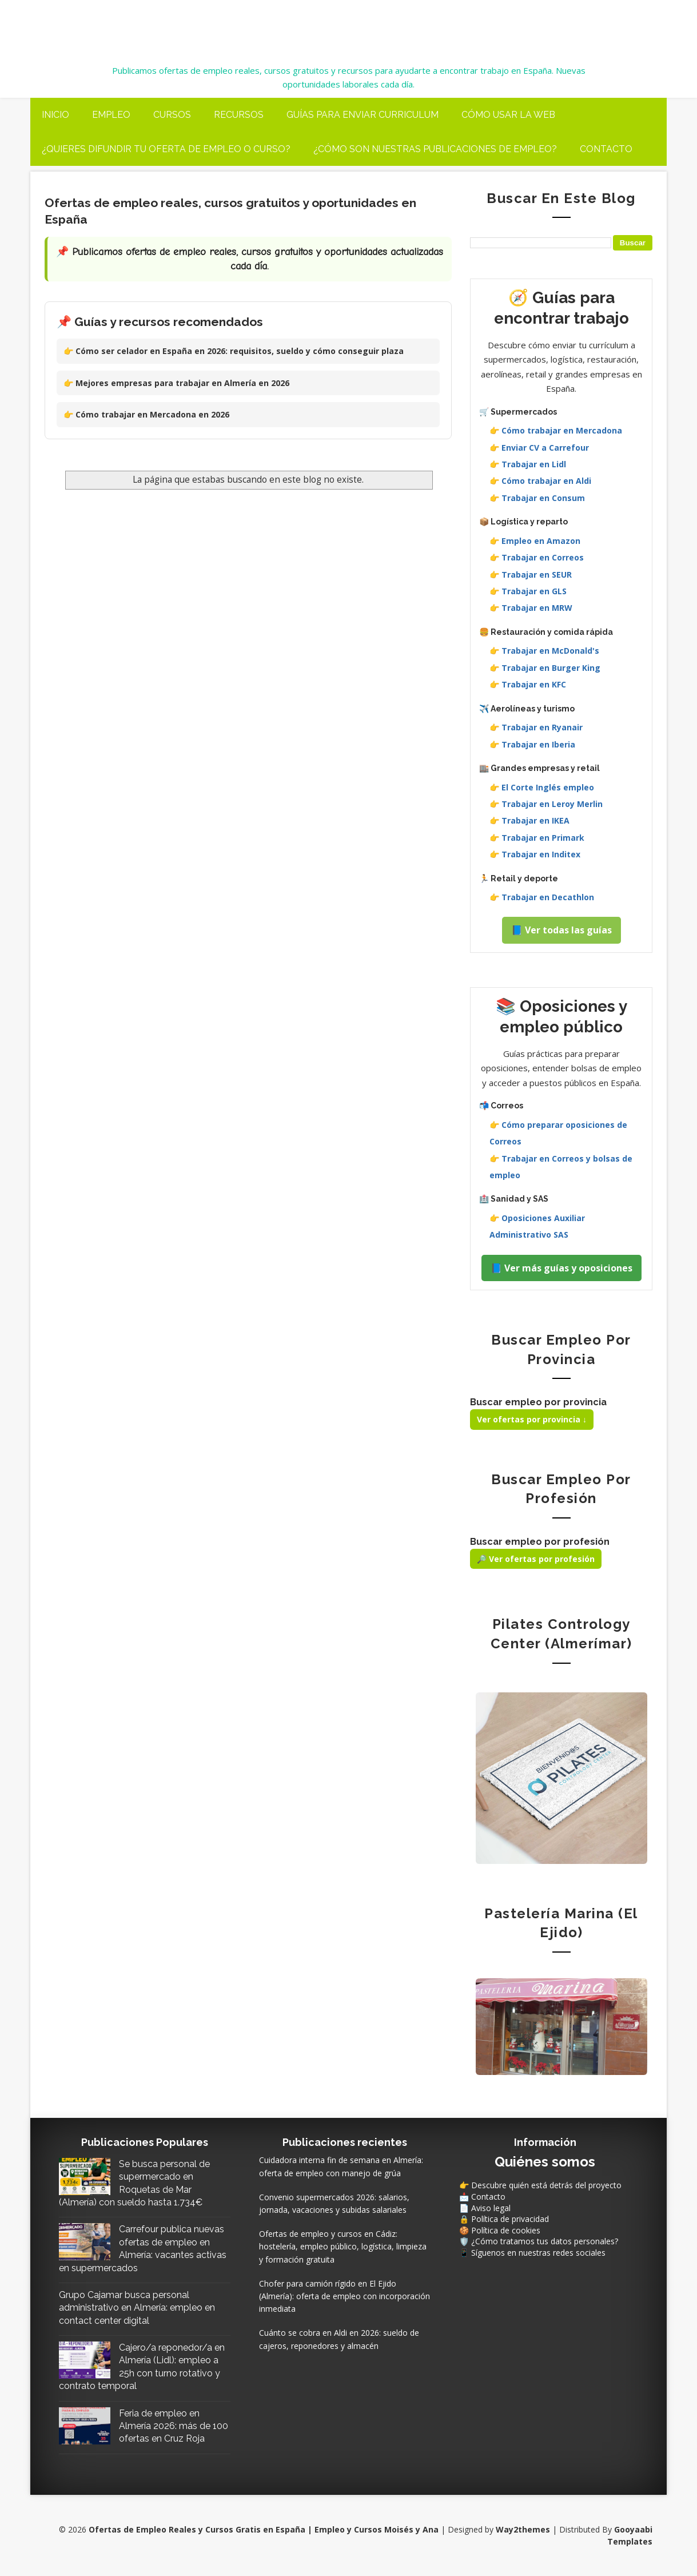 This screenshot has height=2576, width=697. I want to click on 🛡️ ¿Cómo tratamos tus datos personales?, so click(538, 2241).